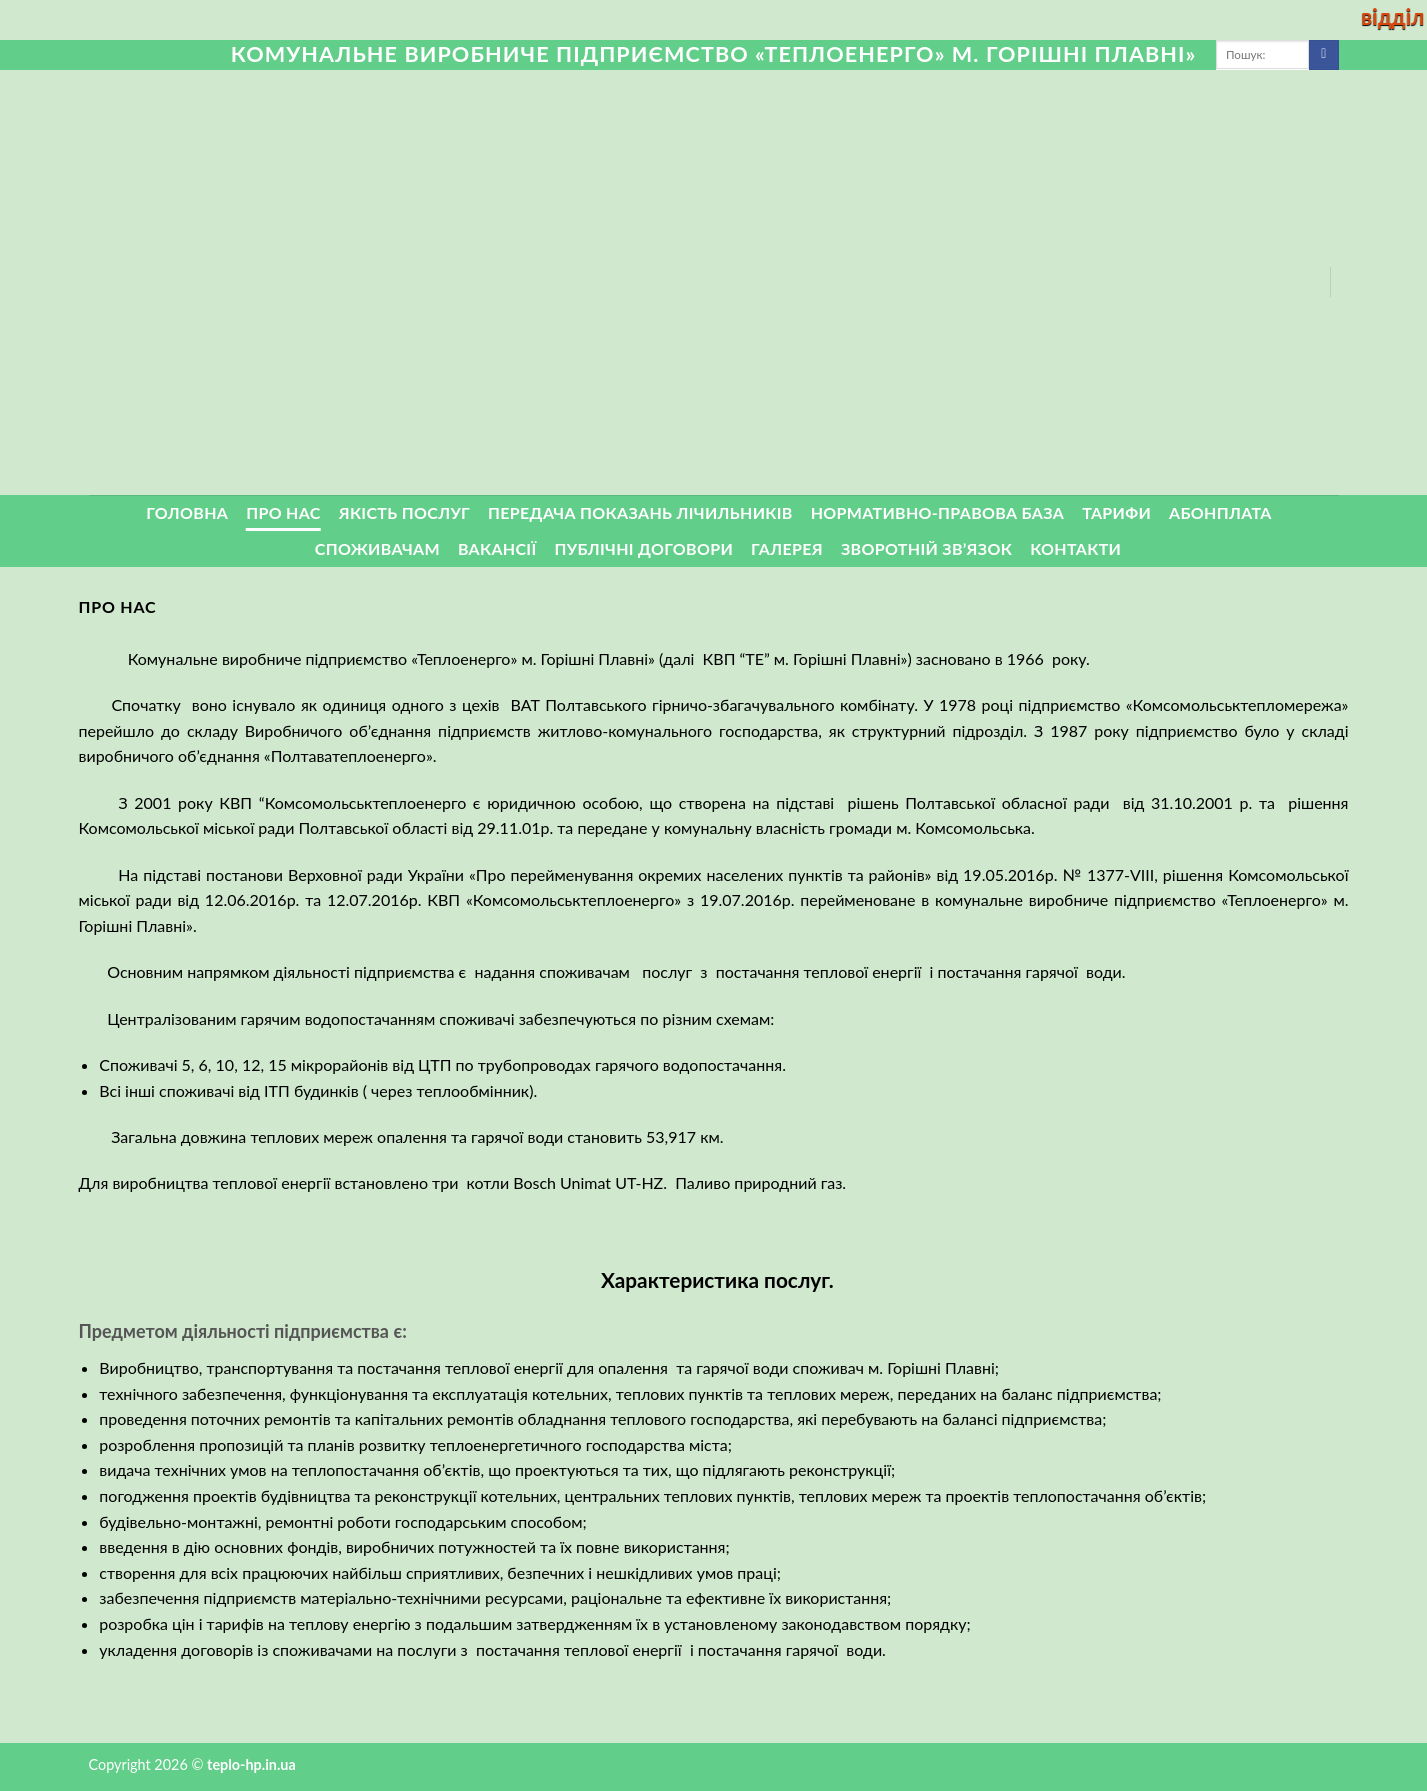 This screenshot has width=1427, height=1791. What do you see at coordinates (926, 548) in the screenshot?
I see `ЗВОРОТНІЙ ЗВ’ЯЗОК` at bounding box center [926, 548].